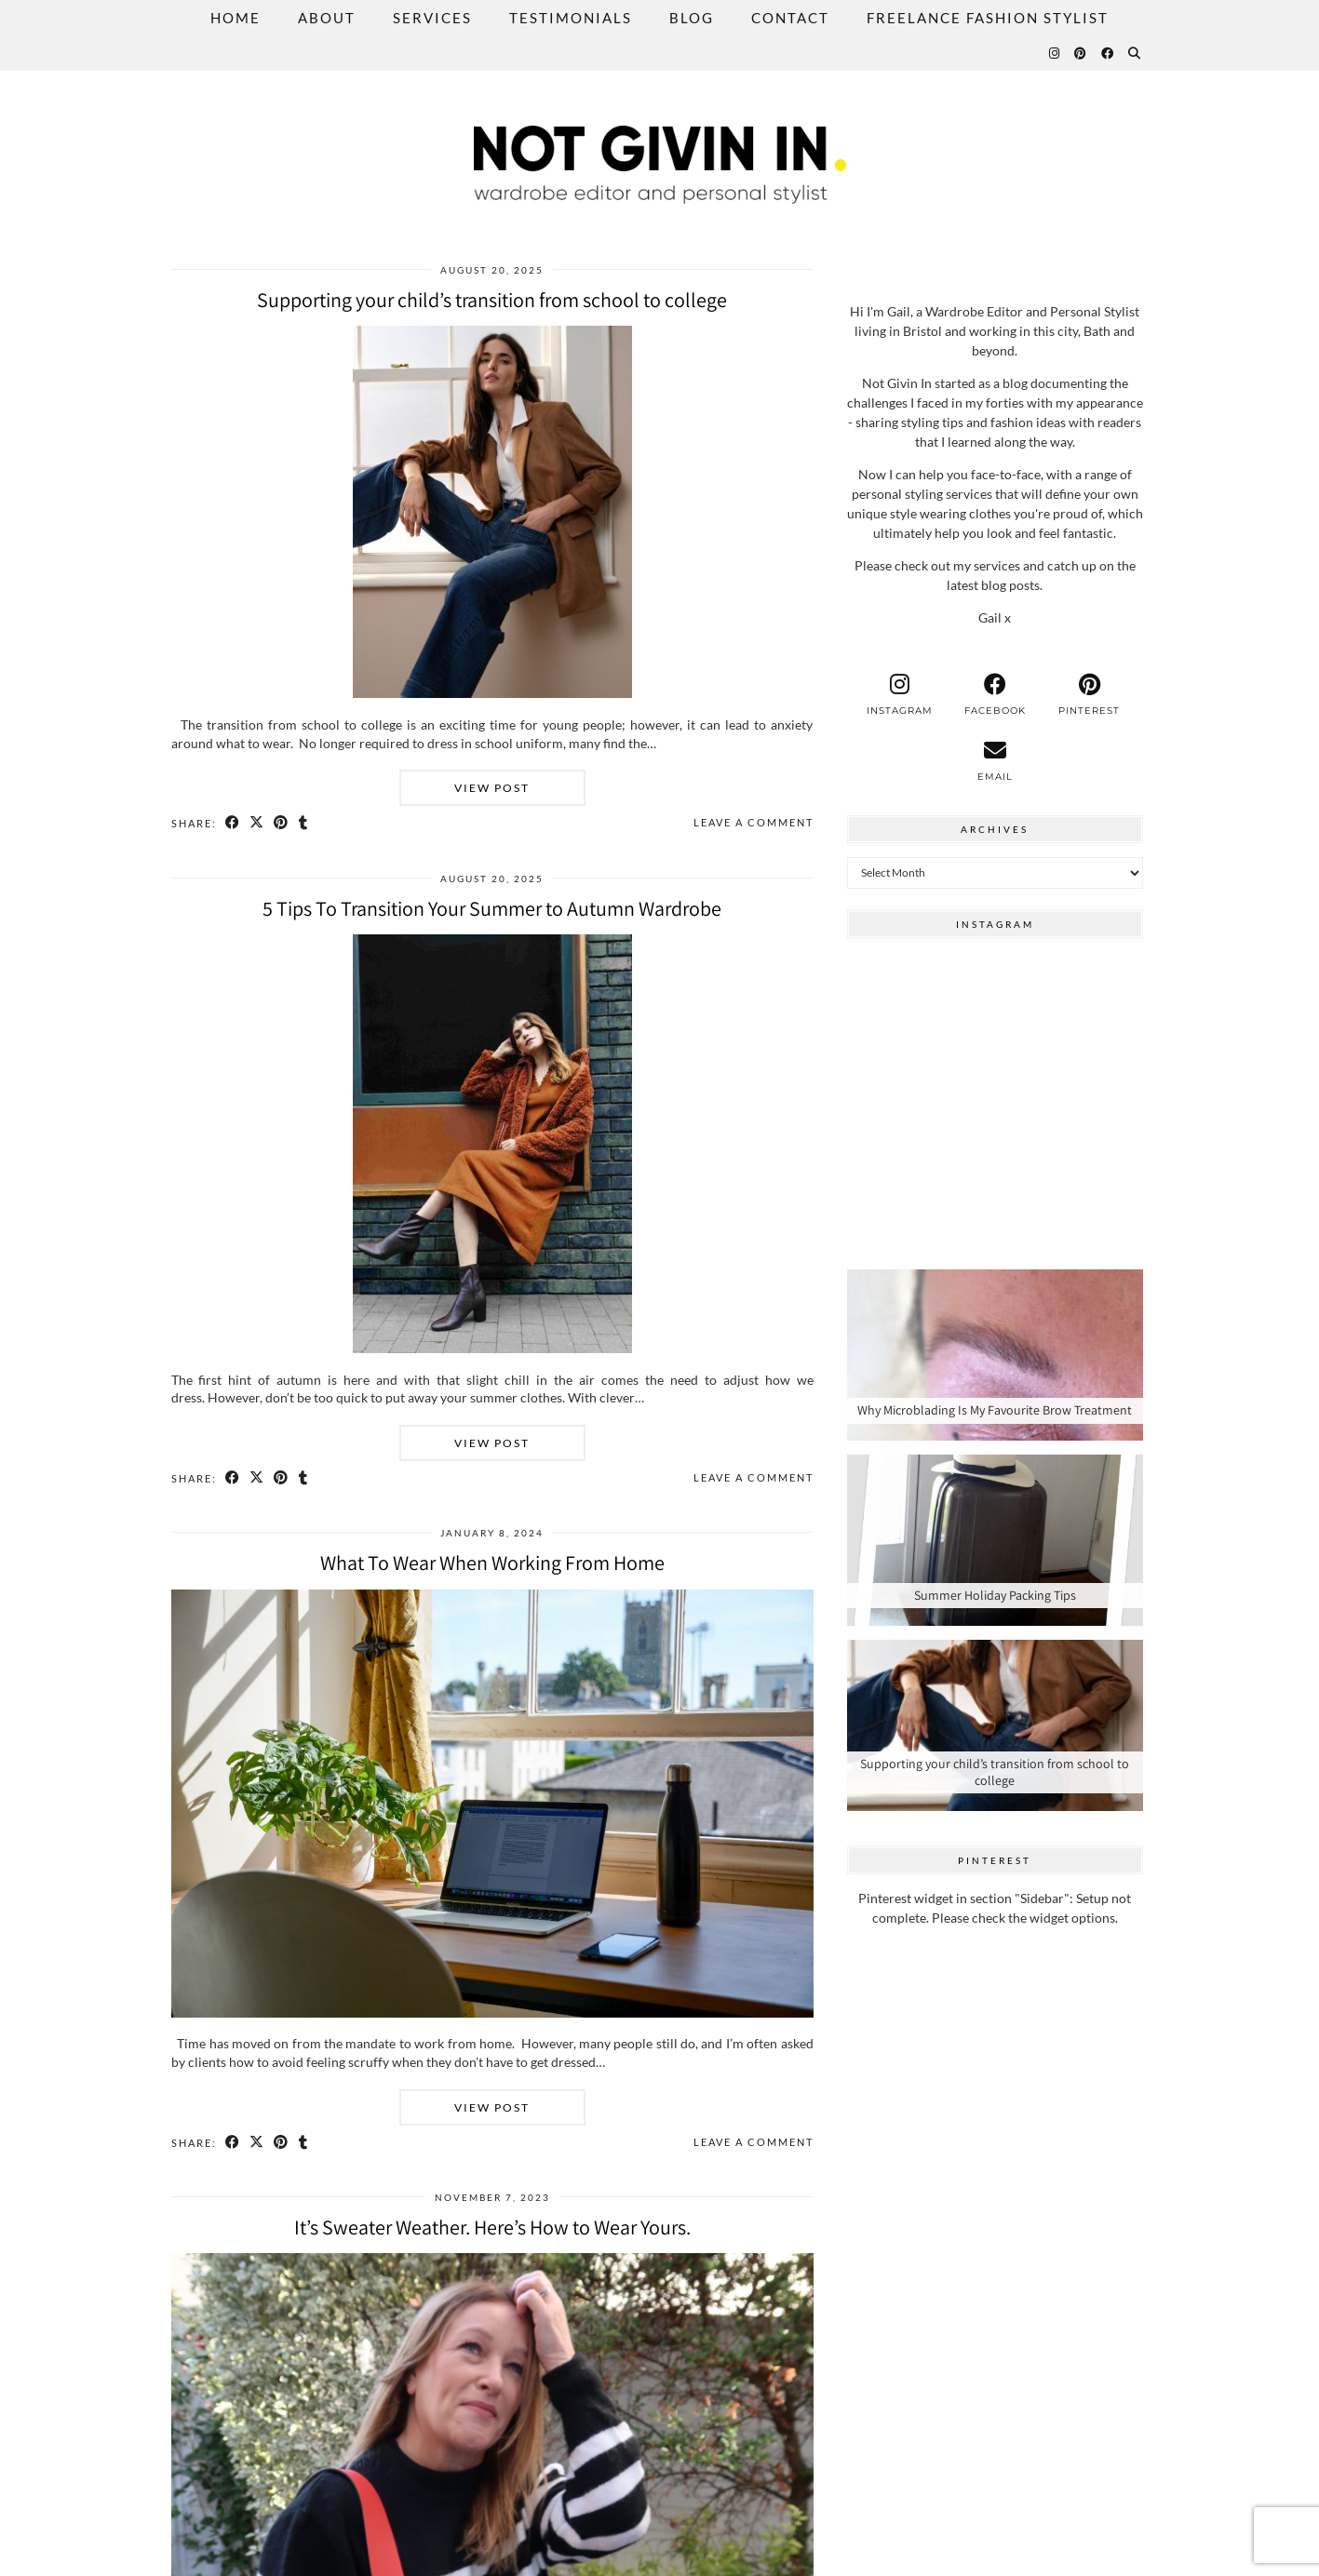  Describe the element at coordinates (491, 908) in the screenshot. I see `5 Tips To Transition Your Summer to Autumn Wardrobe` at that location.